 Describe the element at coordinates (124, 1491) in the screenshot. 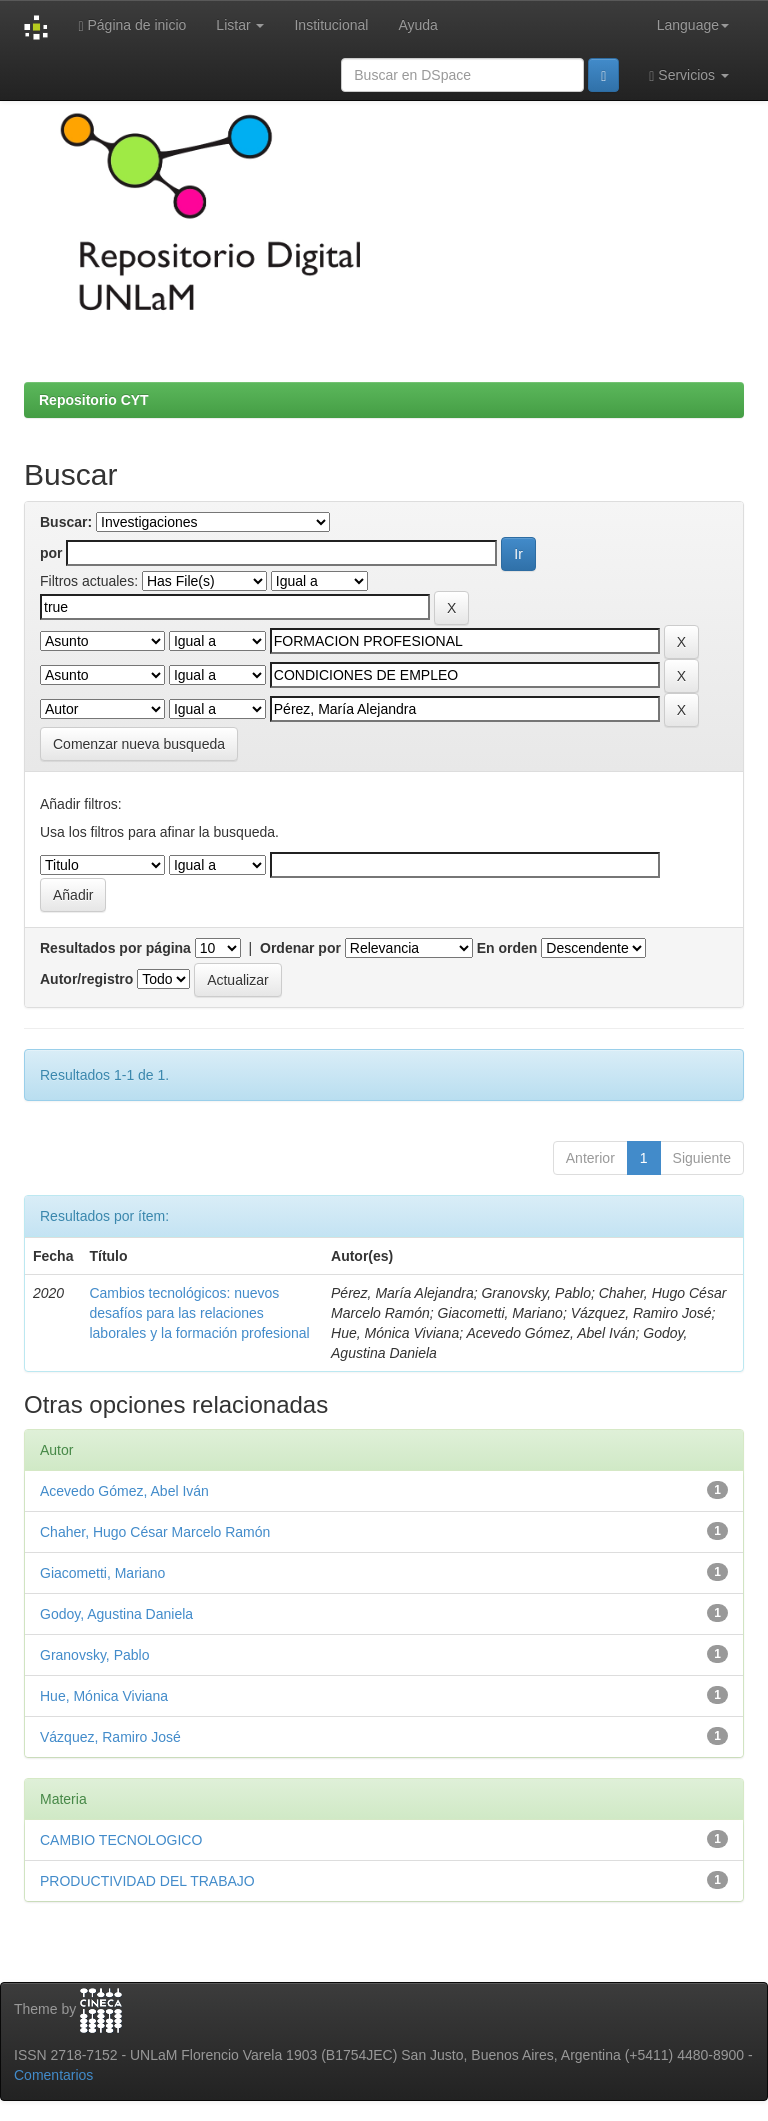

I see `Acevedo Gómez, Abel Iván` at that location.